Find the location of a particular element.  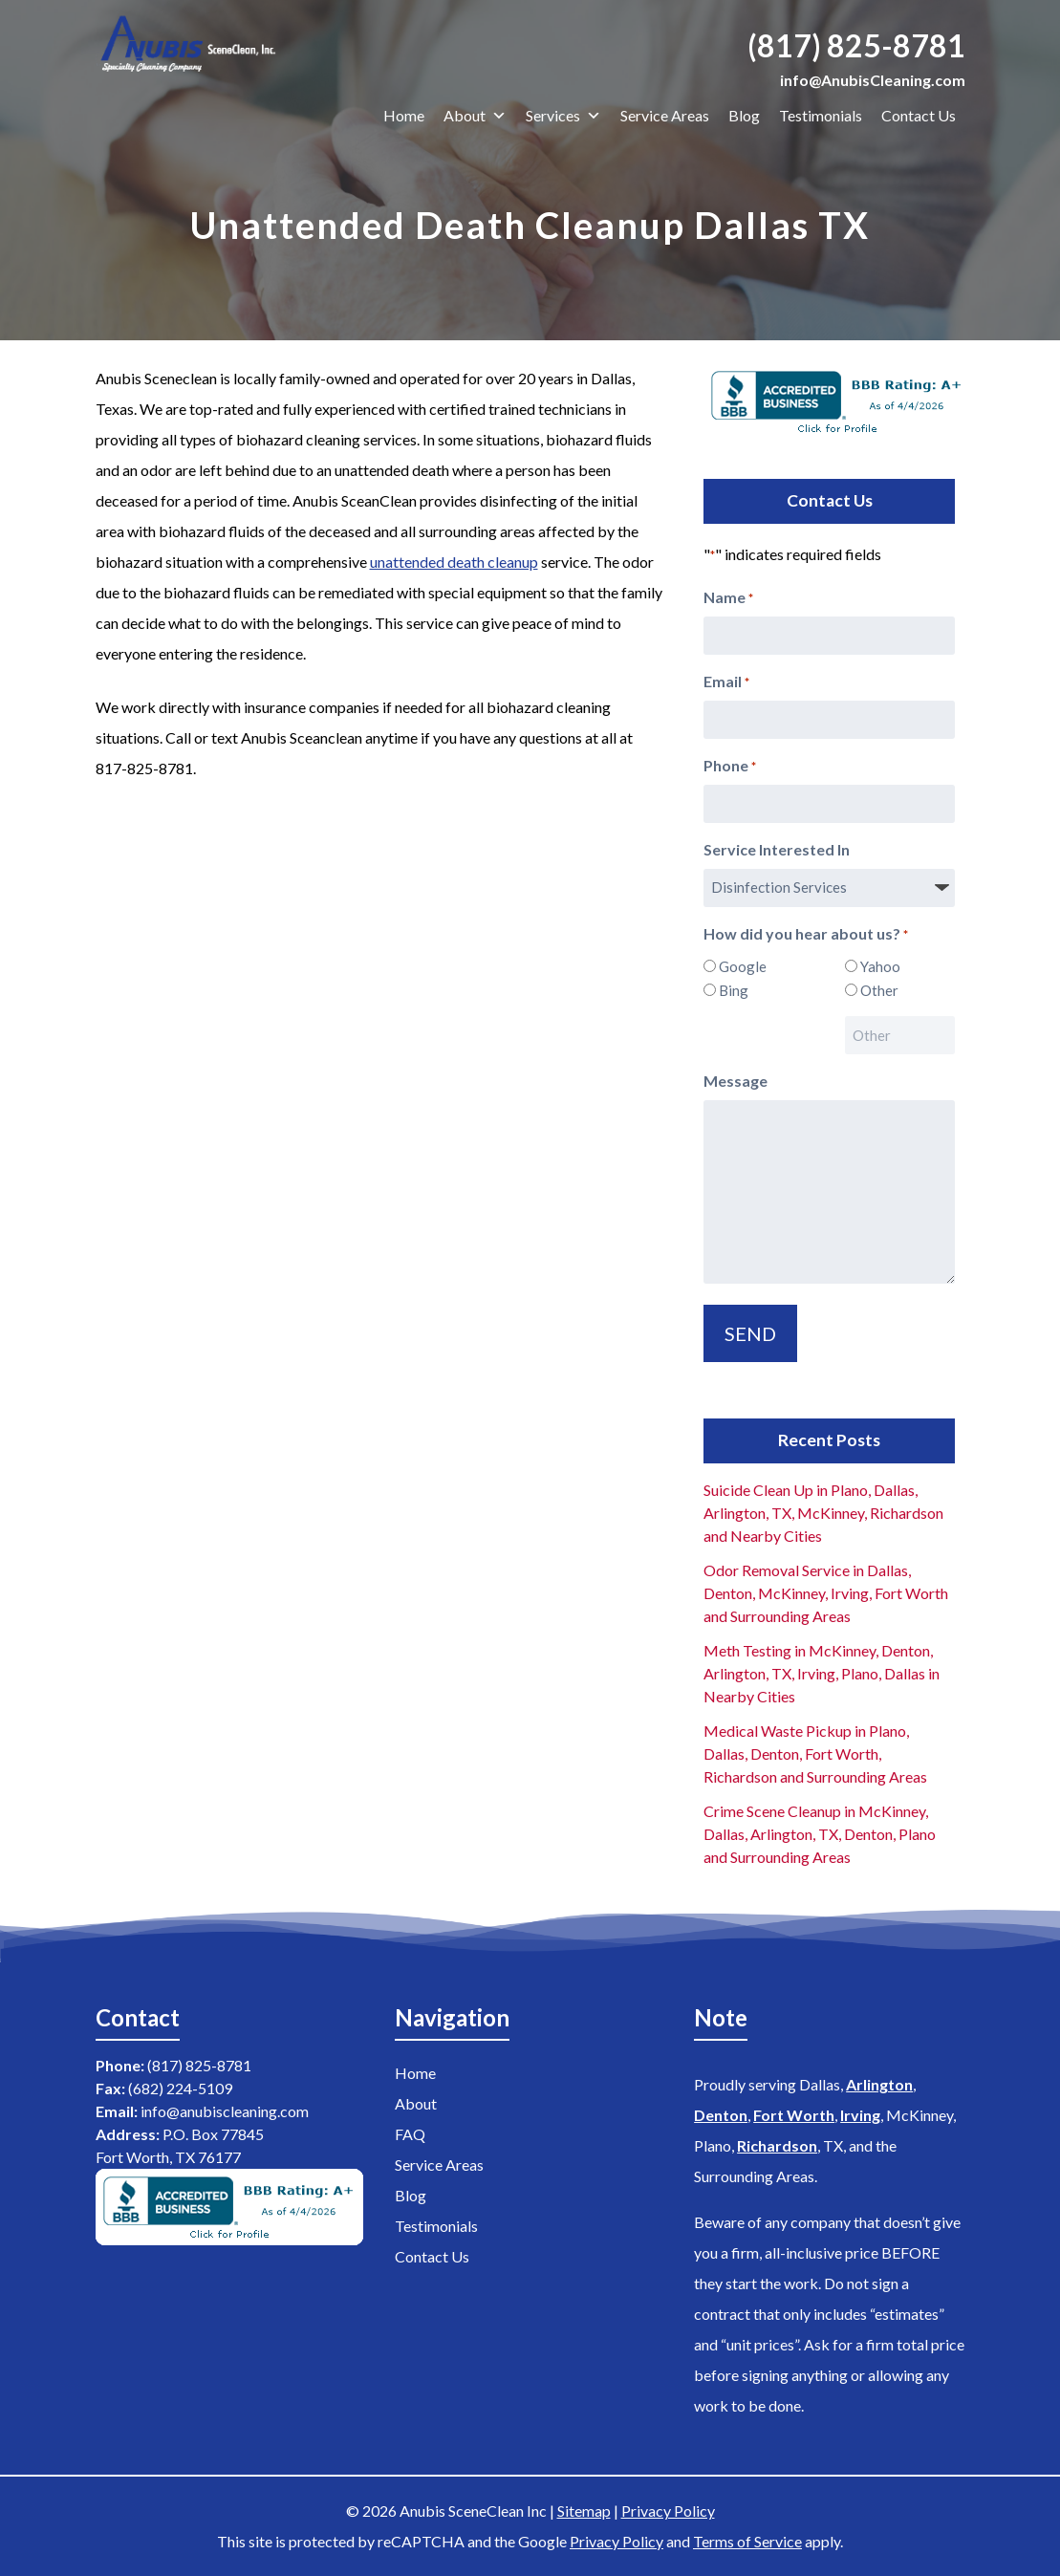

Message is located at coordinates (735, 1081).